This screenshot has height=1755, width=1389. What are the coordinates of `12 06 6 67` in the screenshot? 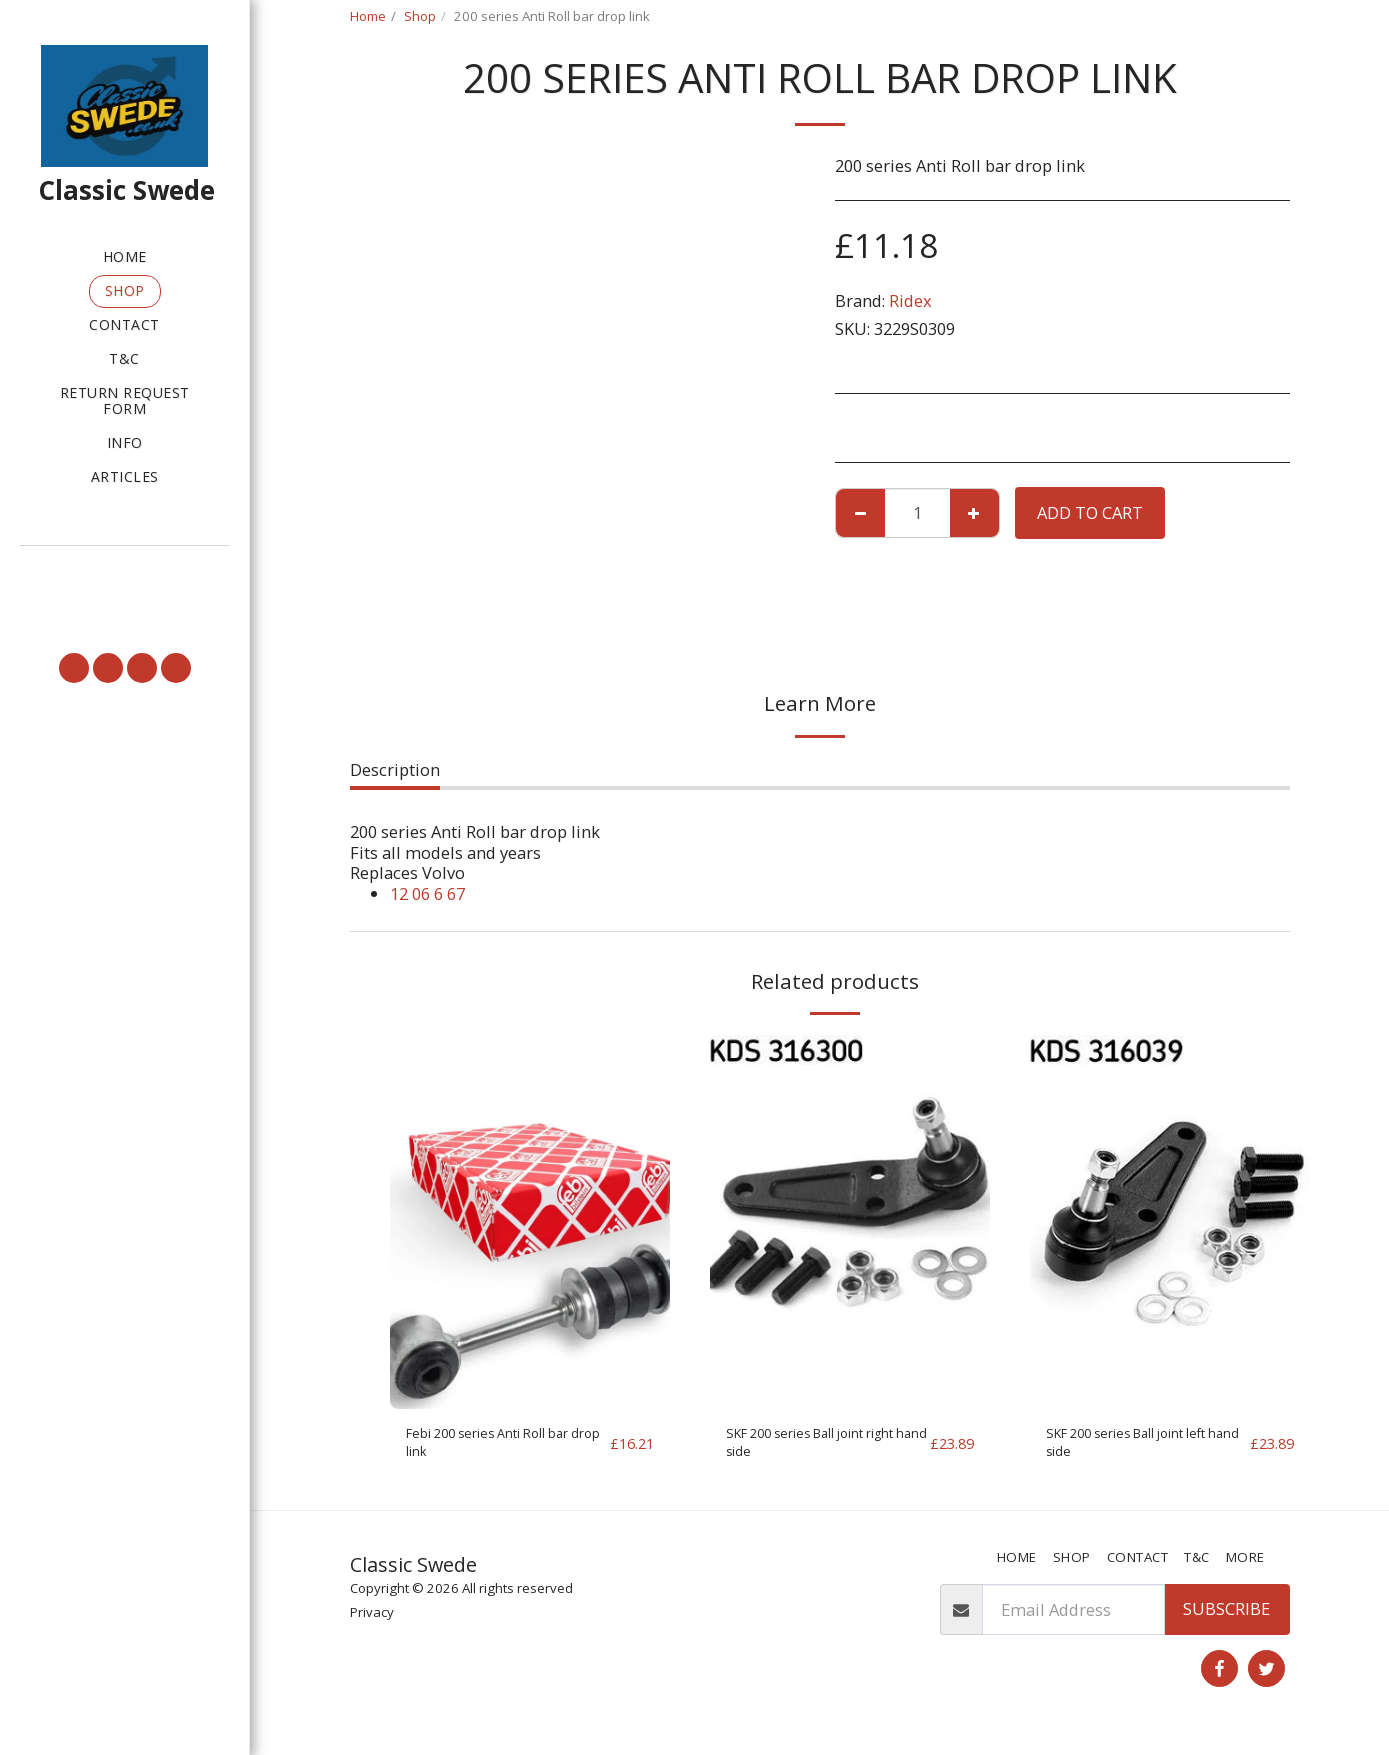 It's located at (427, 893).